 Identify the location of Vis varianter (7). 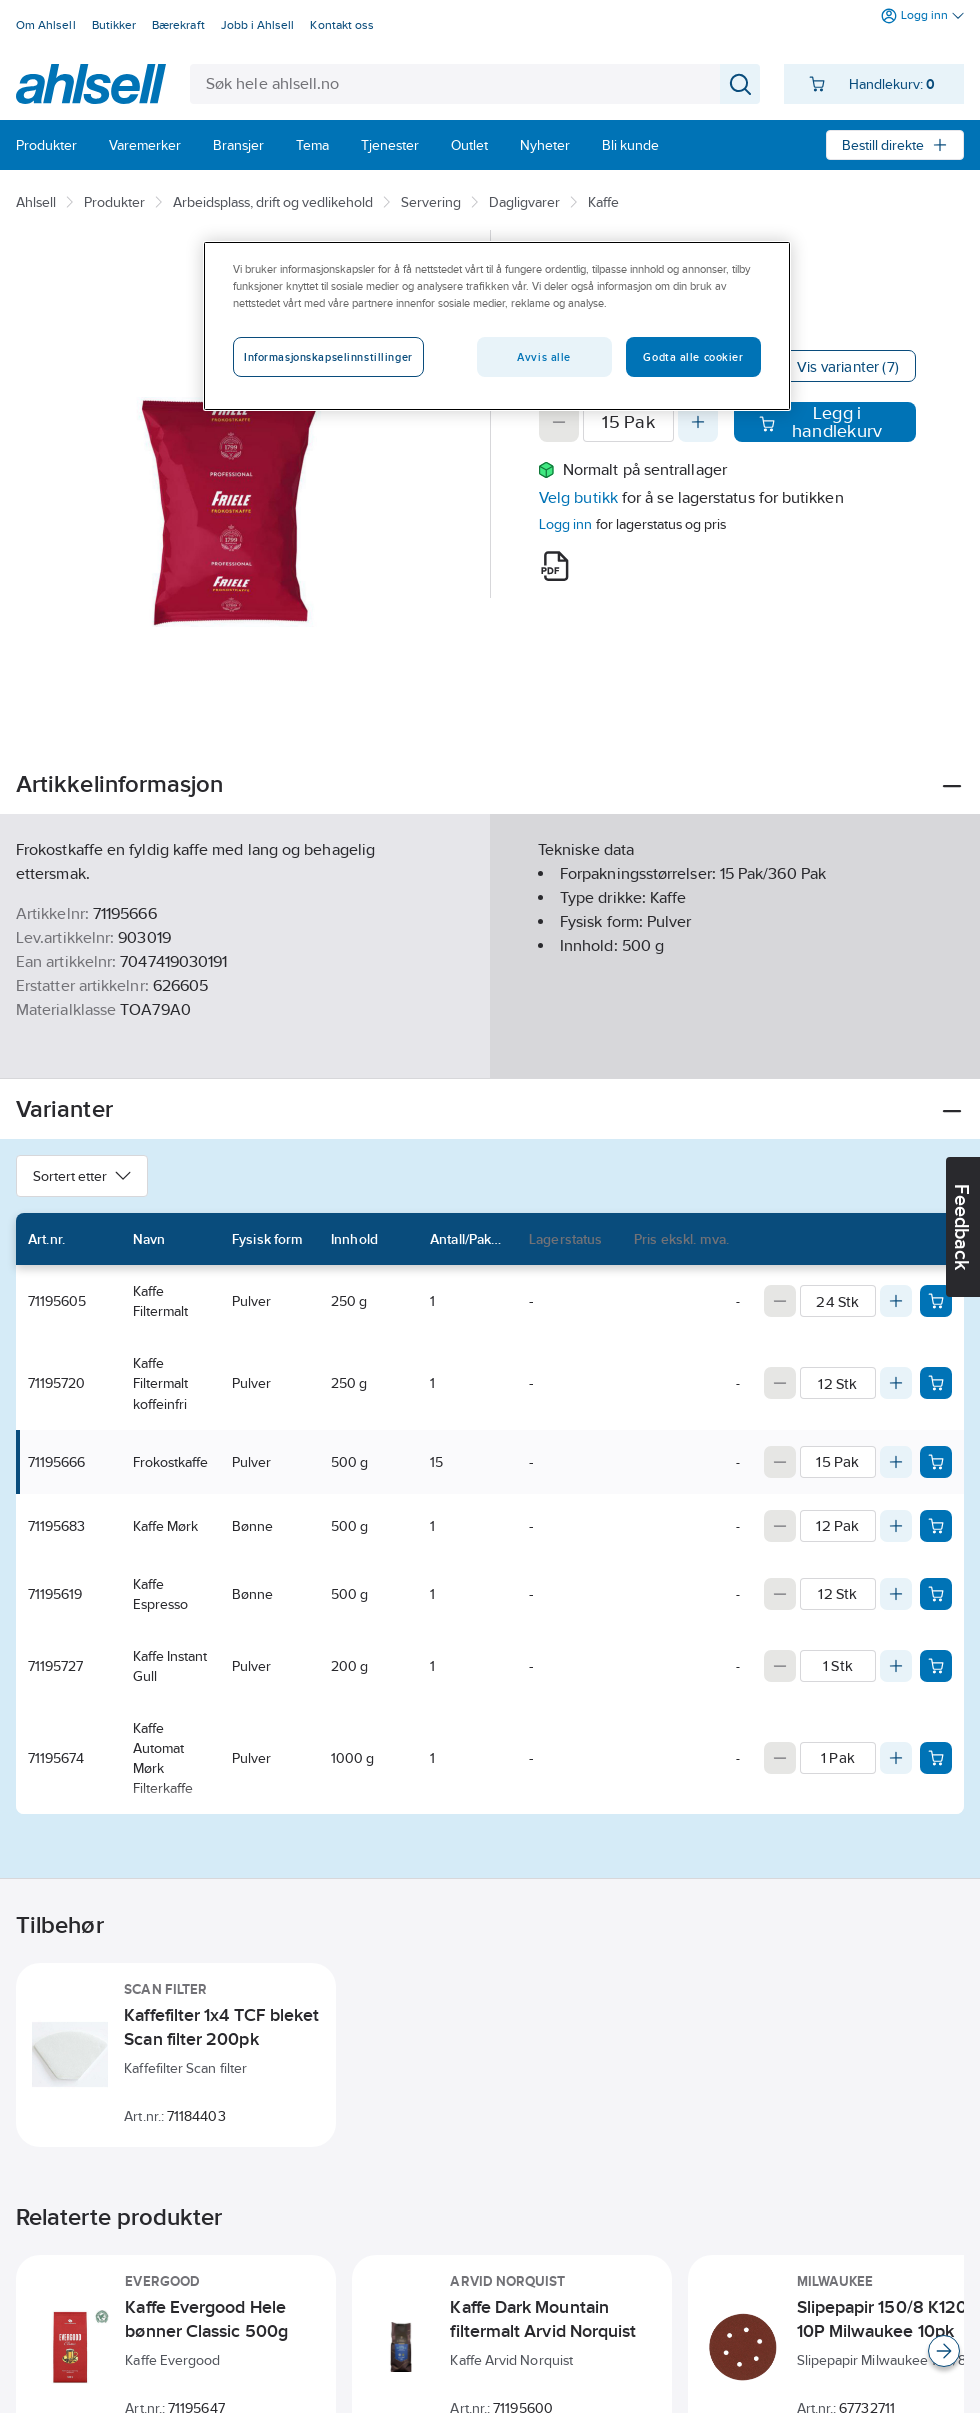
(848, 366).